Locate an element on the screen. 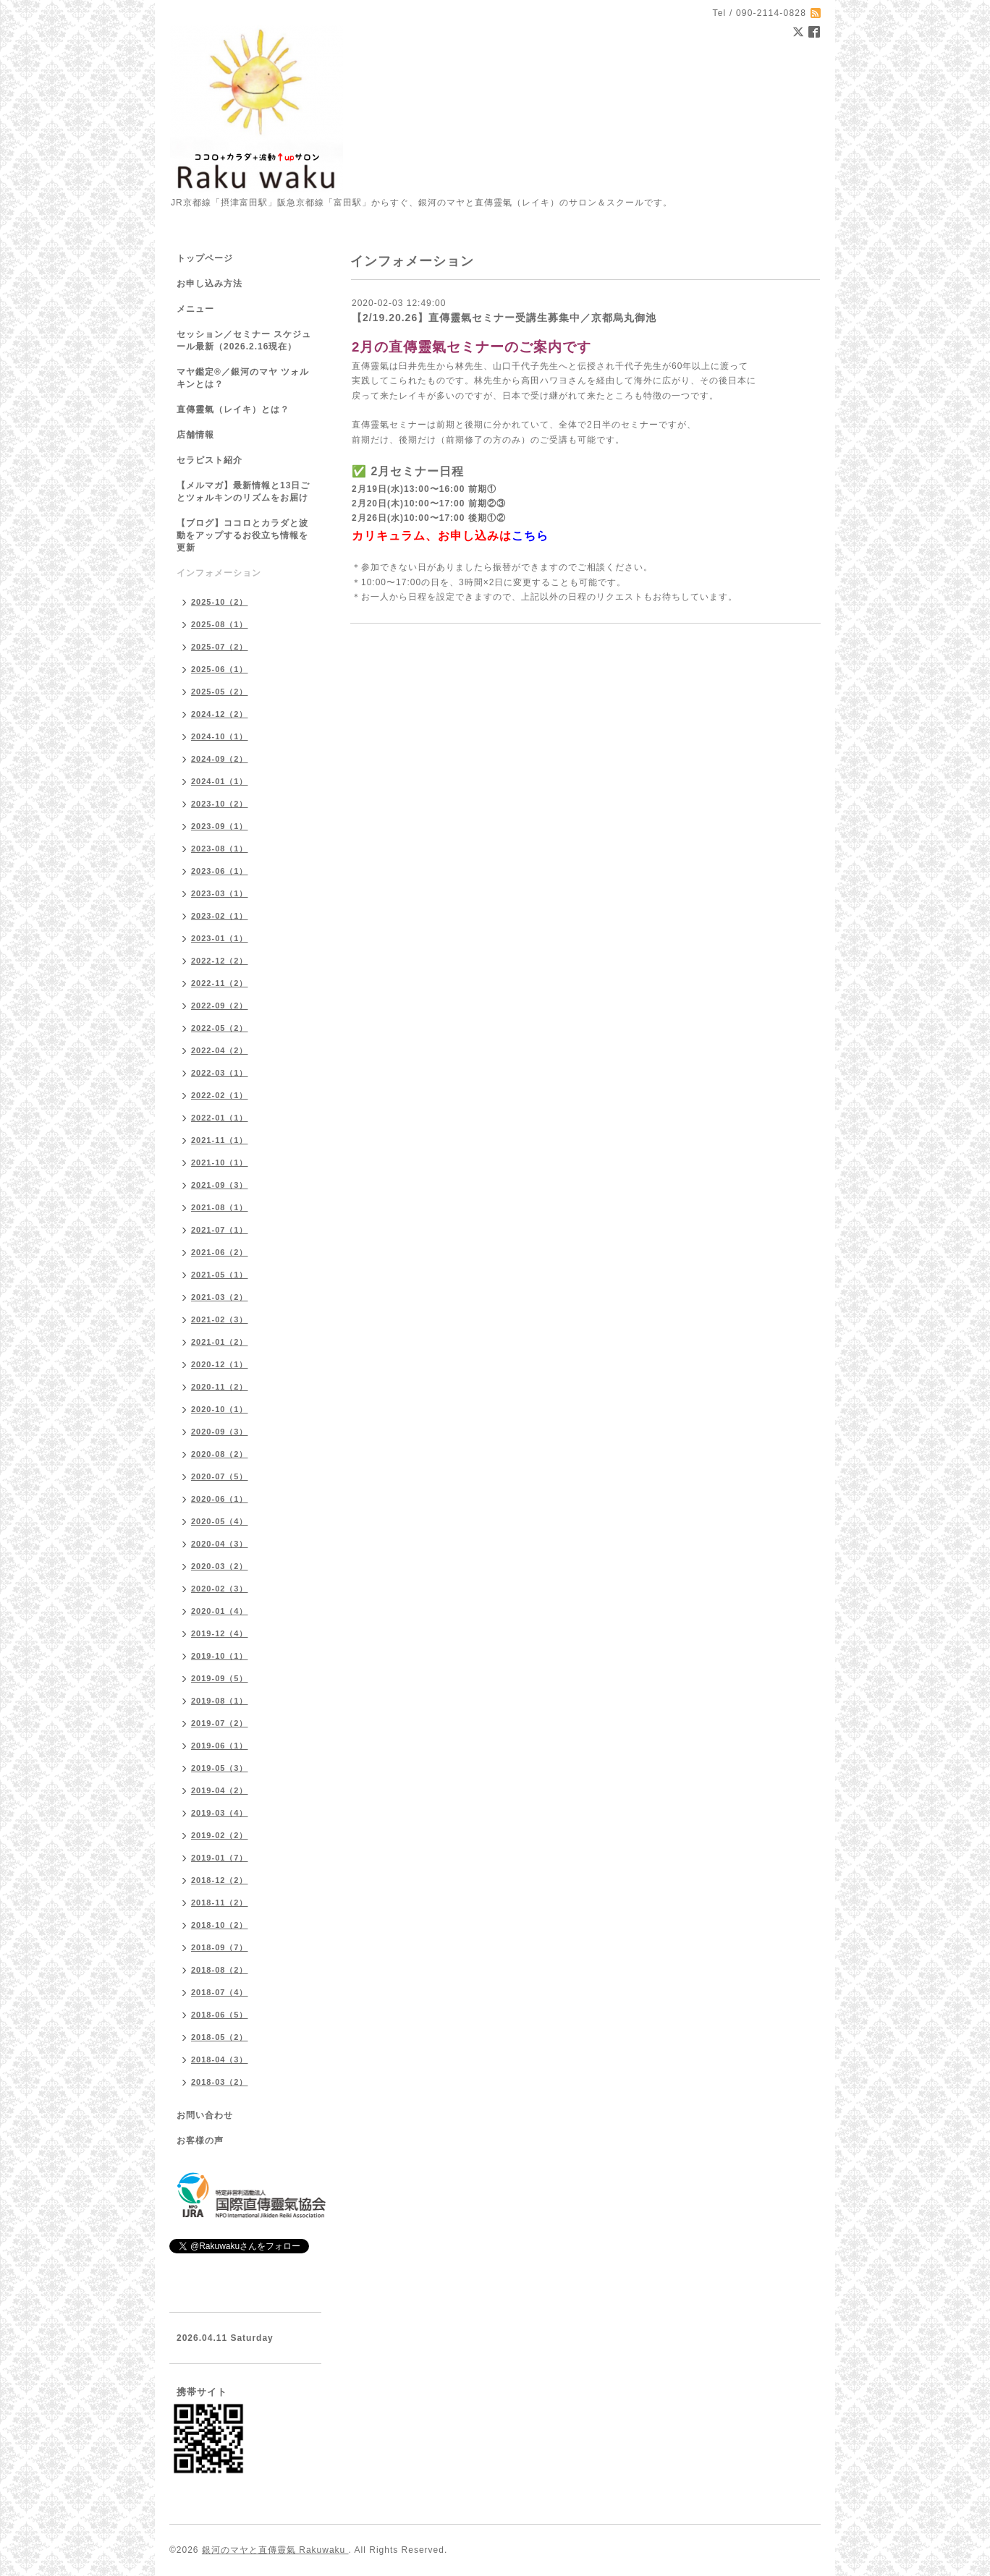 This screenshot has height=2576, width=990. 2022-02（1） is located at coordinates (219, 1095).